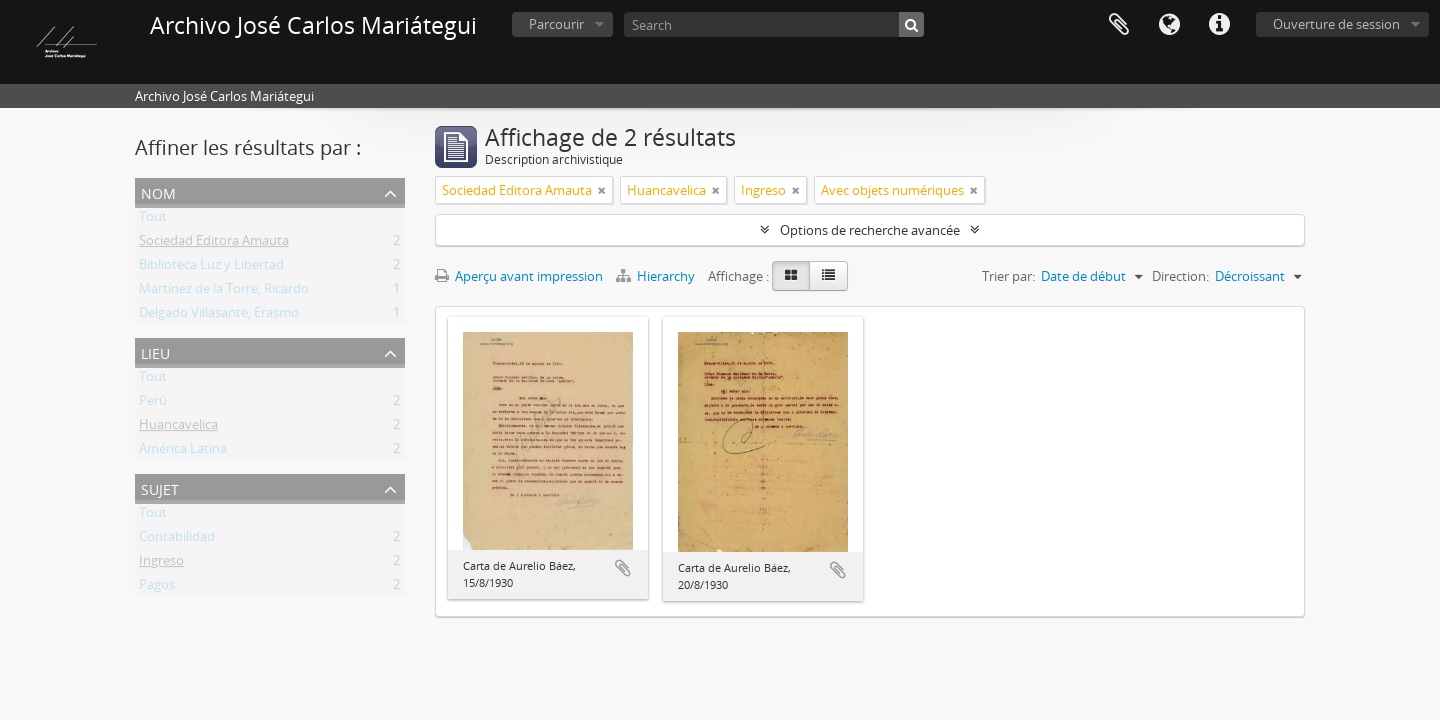  Describe the element at coordinates (157, 588) in the screenshot. I see `Pagos` at that location.